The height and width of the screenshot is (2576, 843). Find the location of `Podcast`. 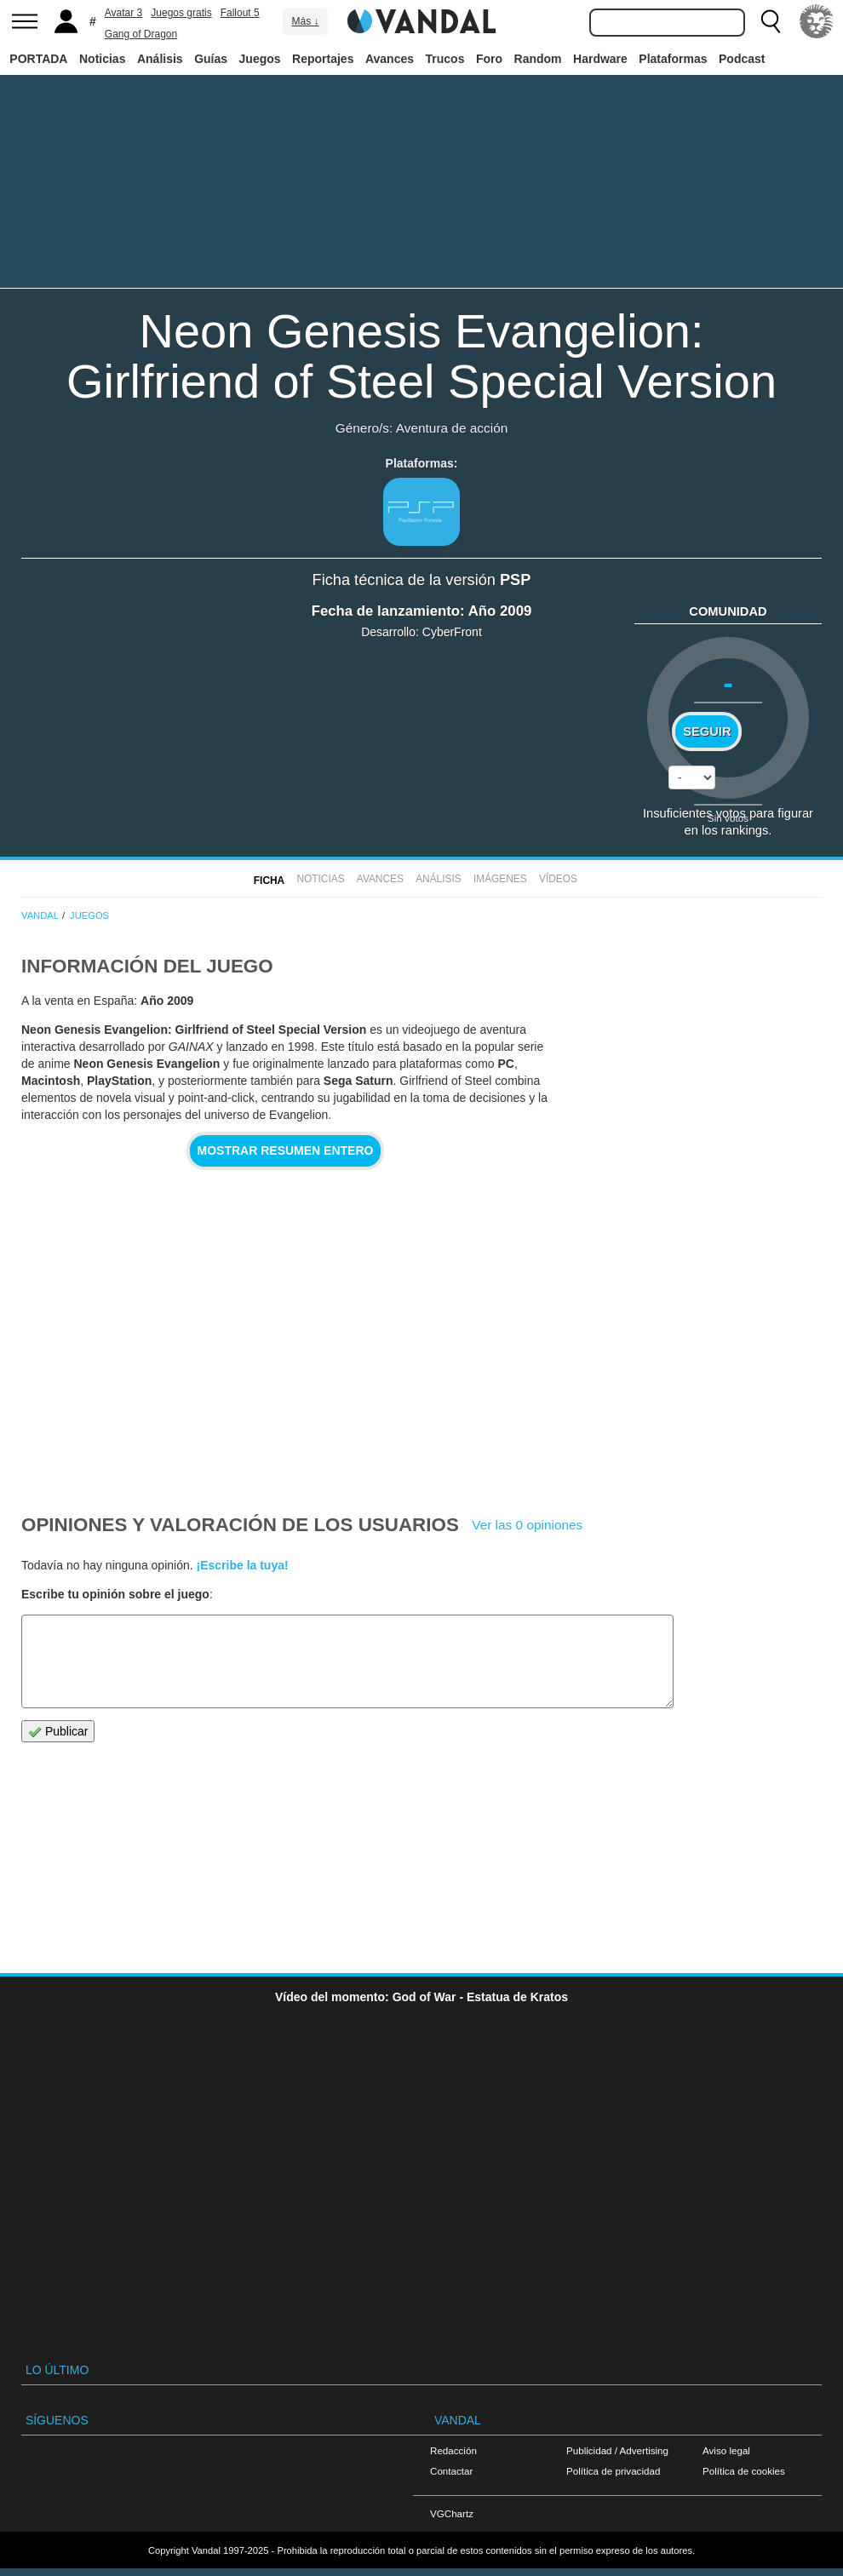

Podcast is located at coordinates (742, 59).